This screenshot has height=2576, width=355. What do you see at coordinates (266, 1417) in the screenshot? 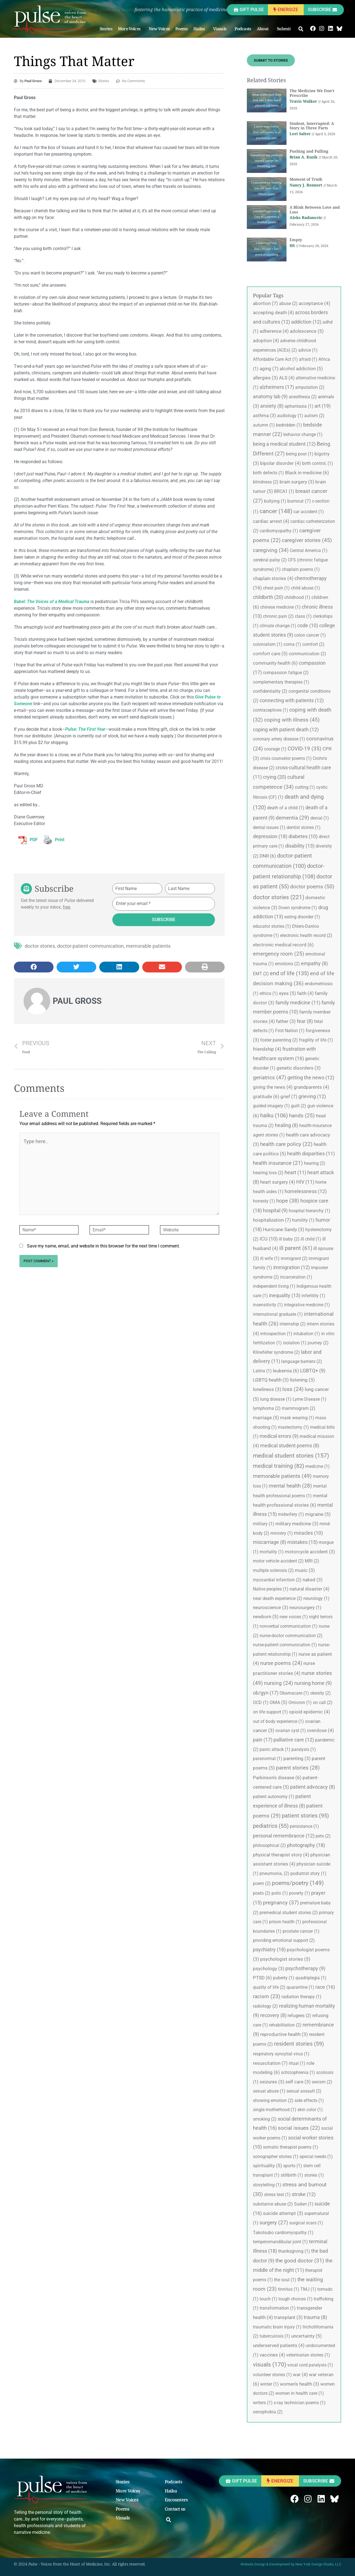
I see `marriage [marriage (5 items)]` at bounding box center [266, 1417].